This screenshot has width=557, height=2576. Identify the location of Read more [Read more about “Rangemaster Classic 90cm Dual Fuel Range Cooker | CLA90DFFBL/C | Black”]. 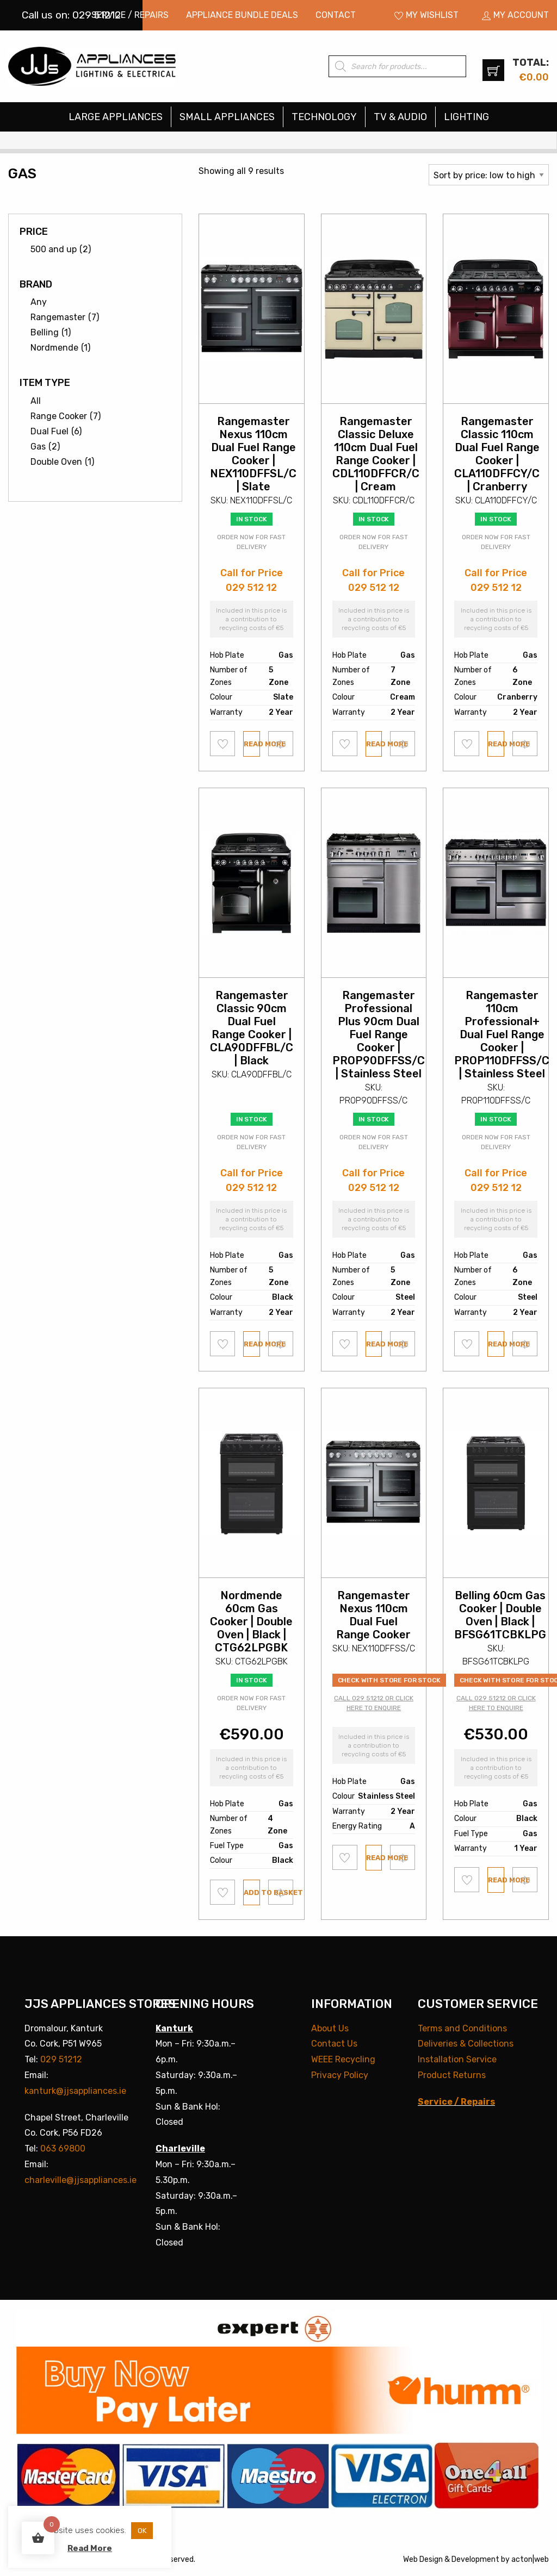
(252, 1344).